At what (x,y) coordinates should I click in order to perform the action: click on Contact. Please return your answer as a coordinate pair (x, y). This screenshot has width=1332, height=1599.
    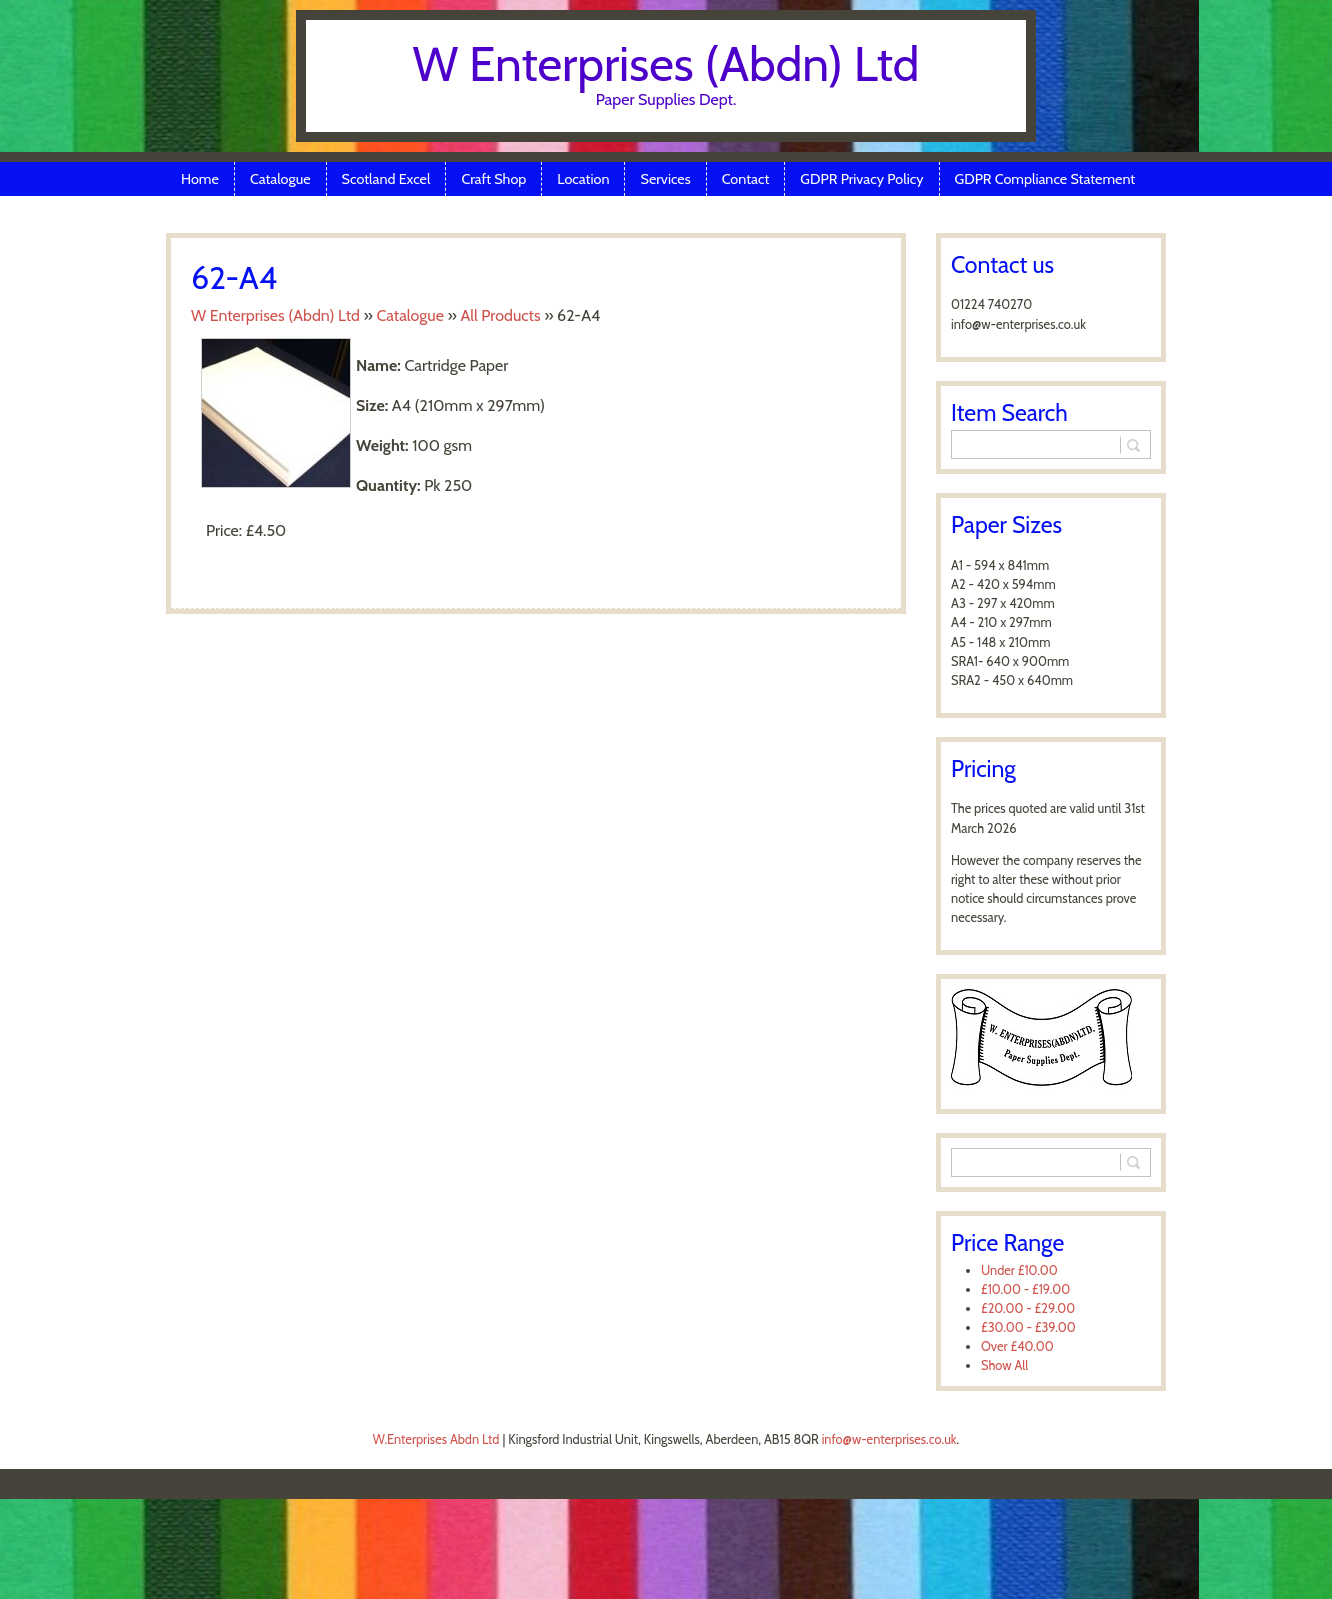
    Looking at the image, I should click on (746, 179).